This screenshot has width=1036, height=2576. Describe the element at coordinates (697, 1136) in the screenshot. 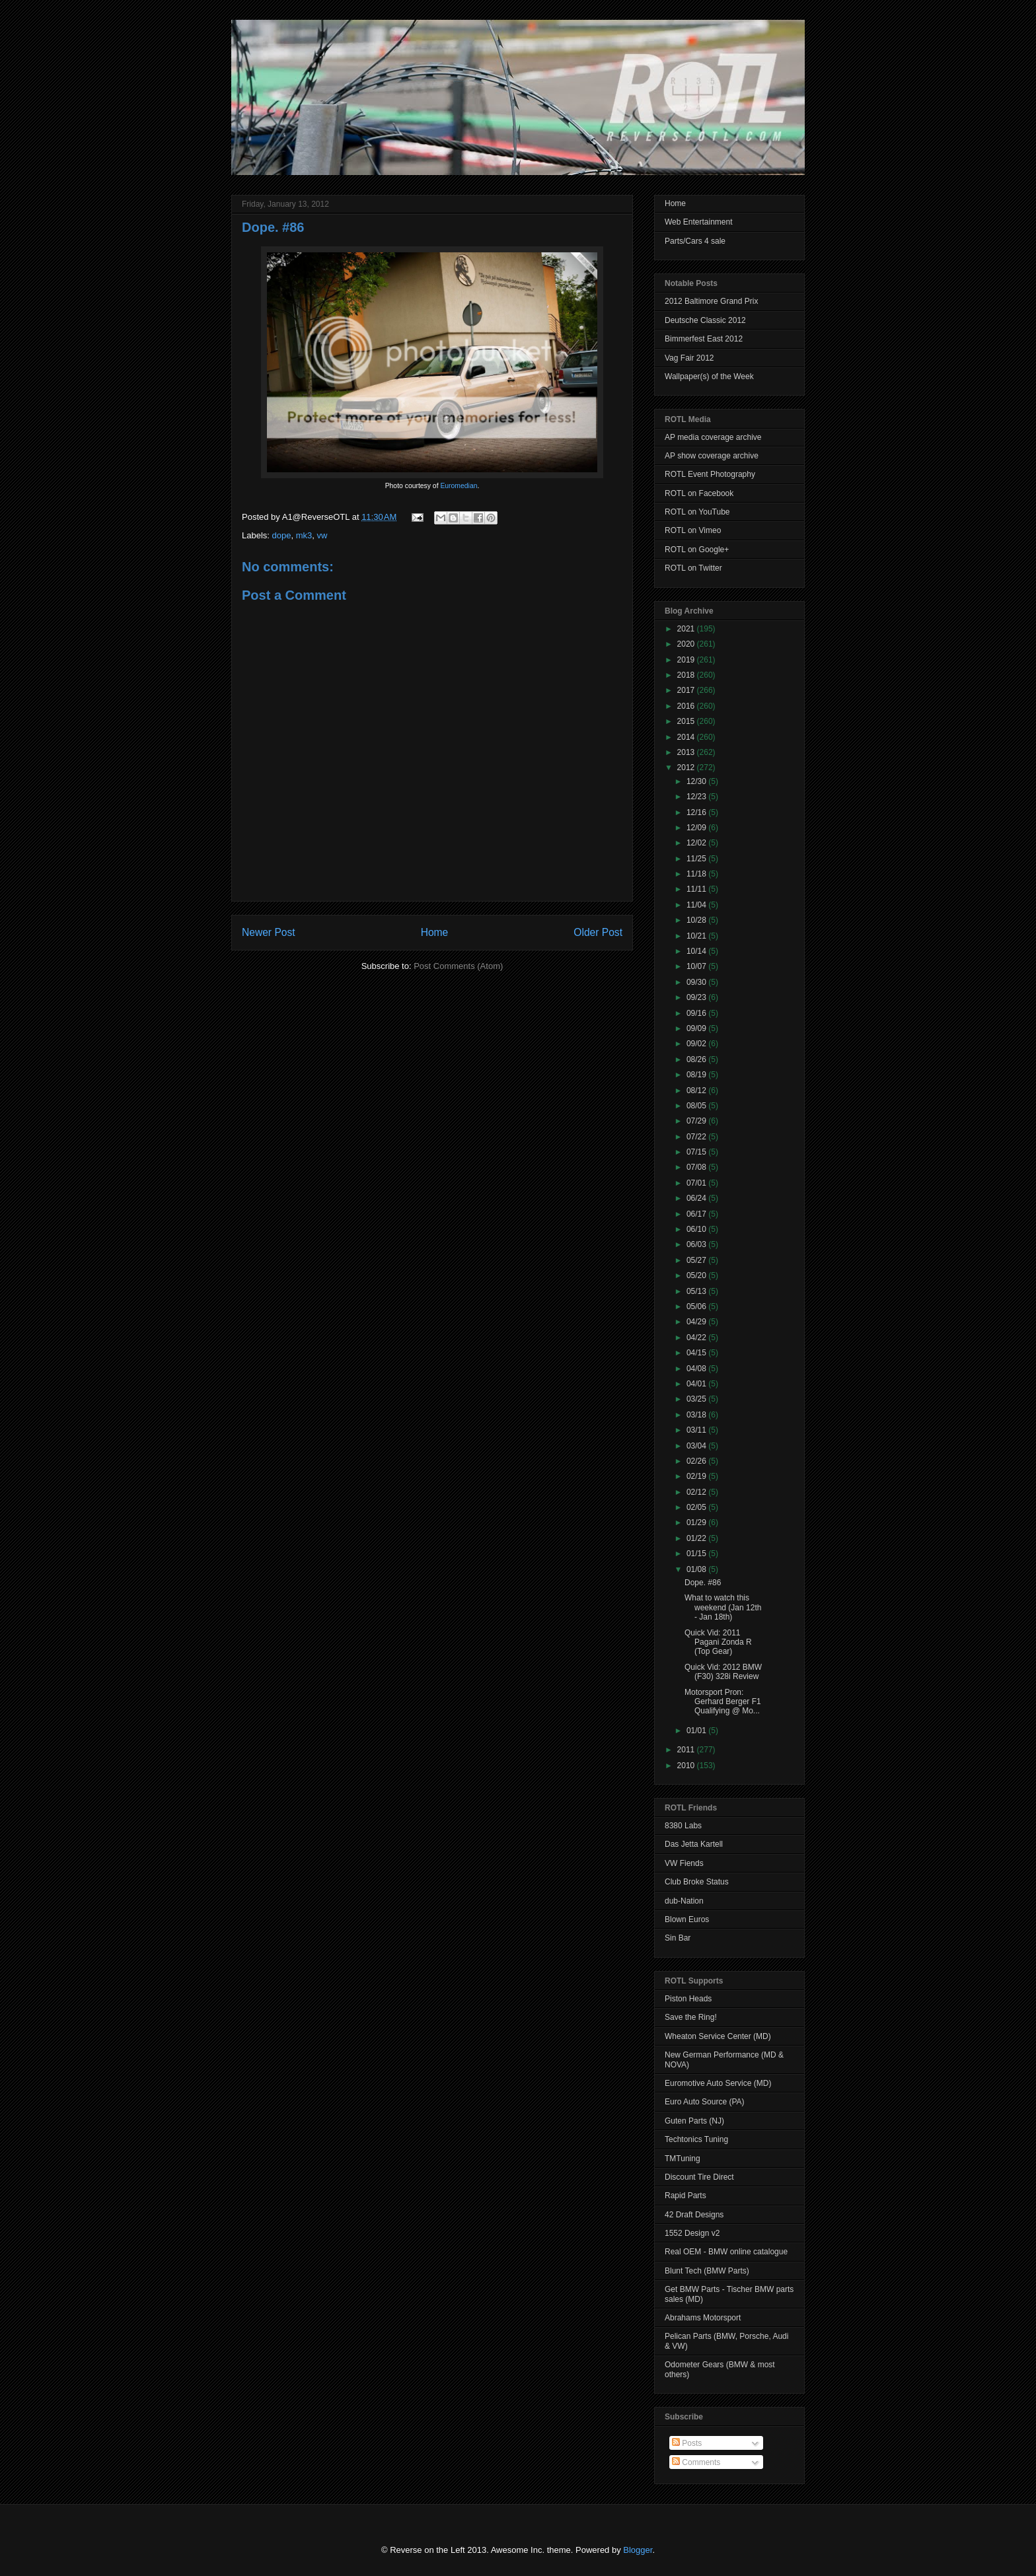

I see `07/22` at that location.